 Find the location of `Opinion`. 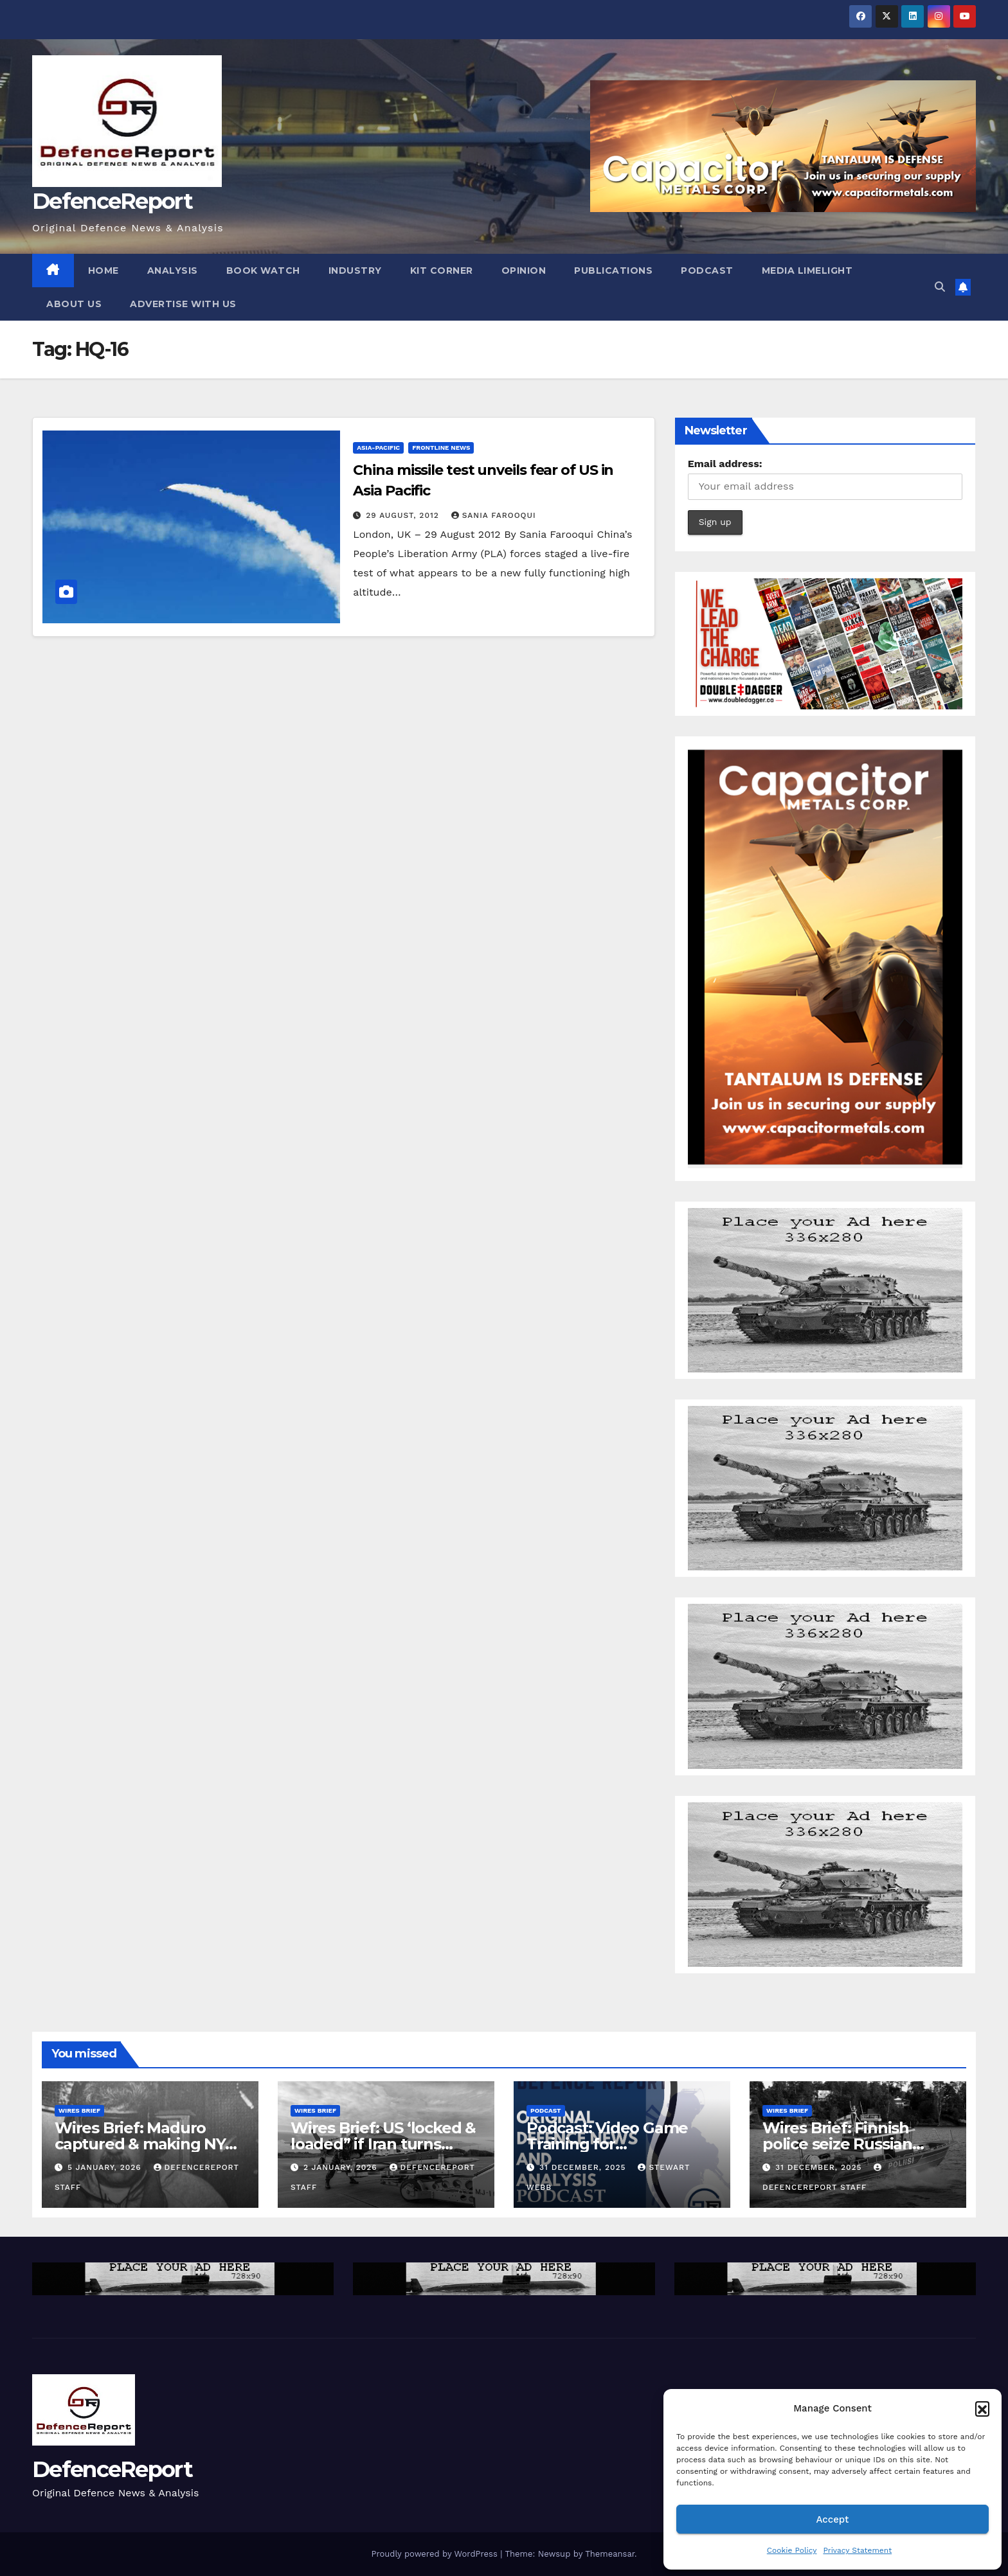

Opinion is located at coordinates (523, 270).